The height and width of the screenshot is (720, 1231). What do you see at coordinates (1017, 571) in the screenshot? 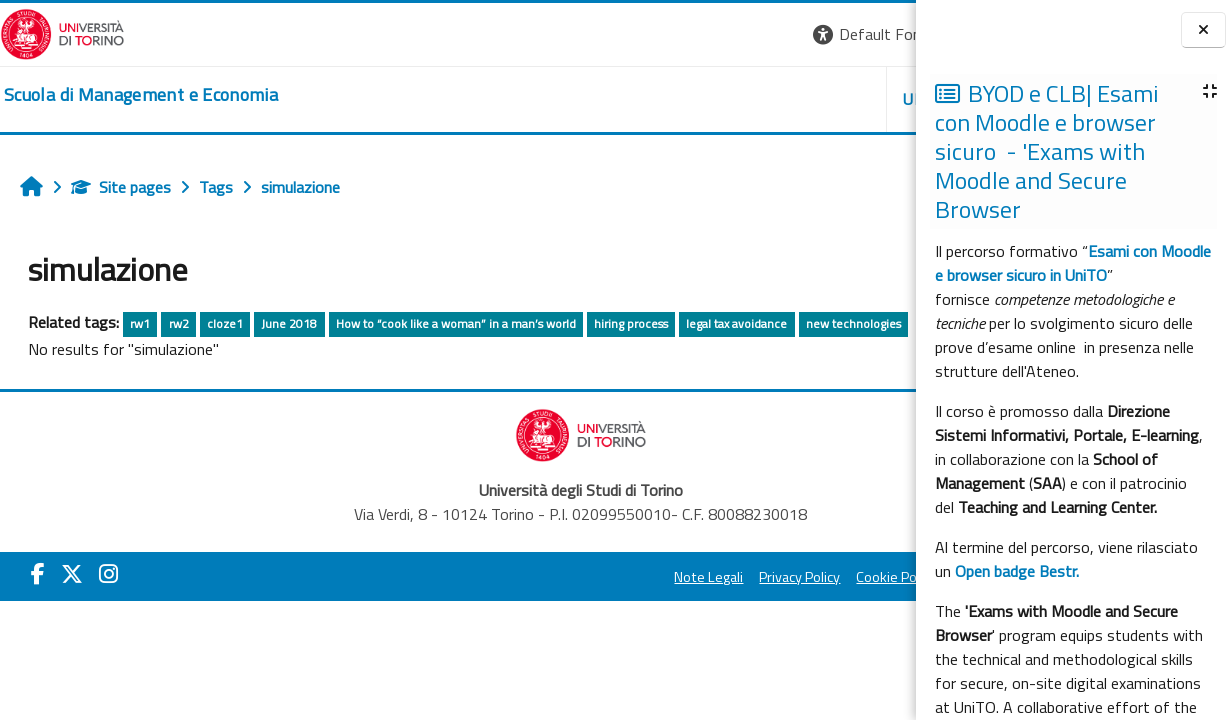
I see `Open badge Bestr.` at bounding box center [1017, 571].